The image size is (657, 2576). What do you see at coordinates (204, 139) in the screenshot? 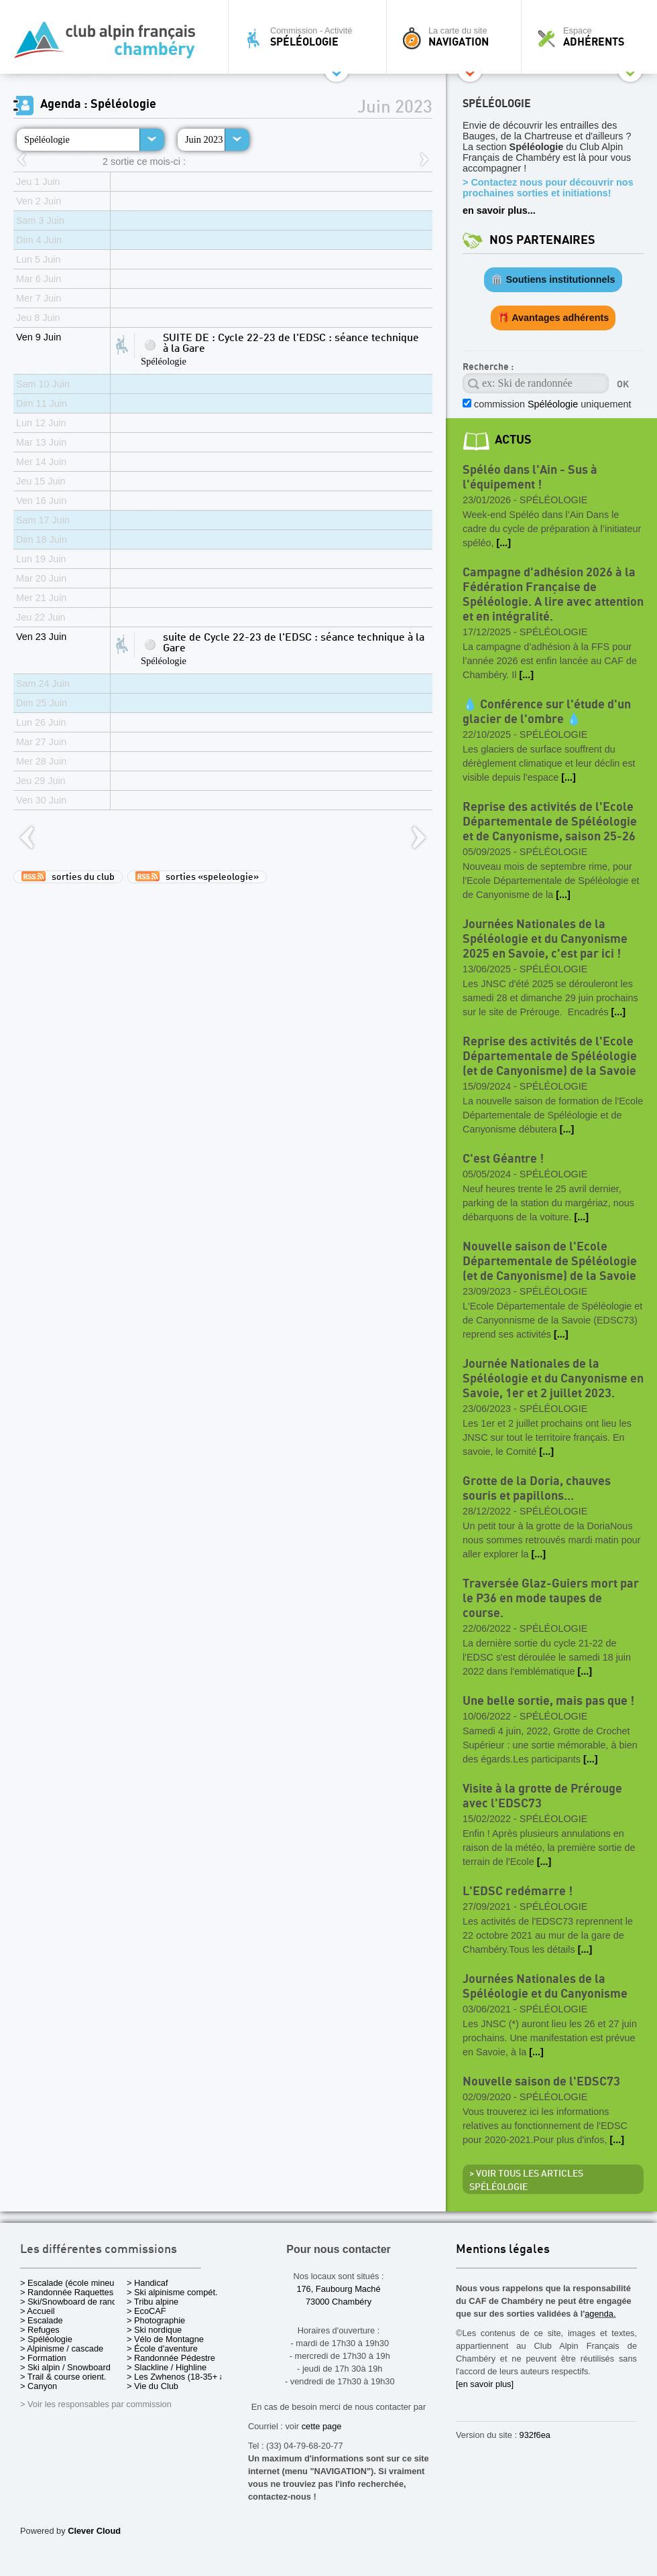
I see `Juin 2023` at bounding box center [204, 139].